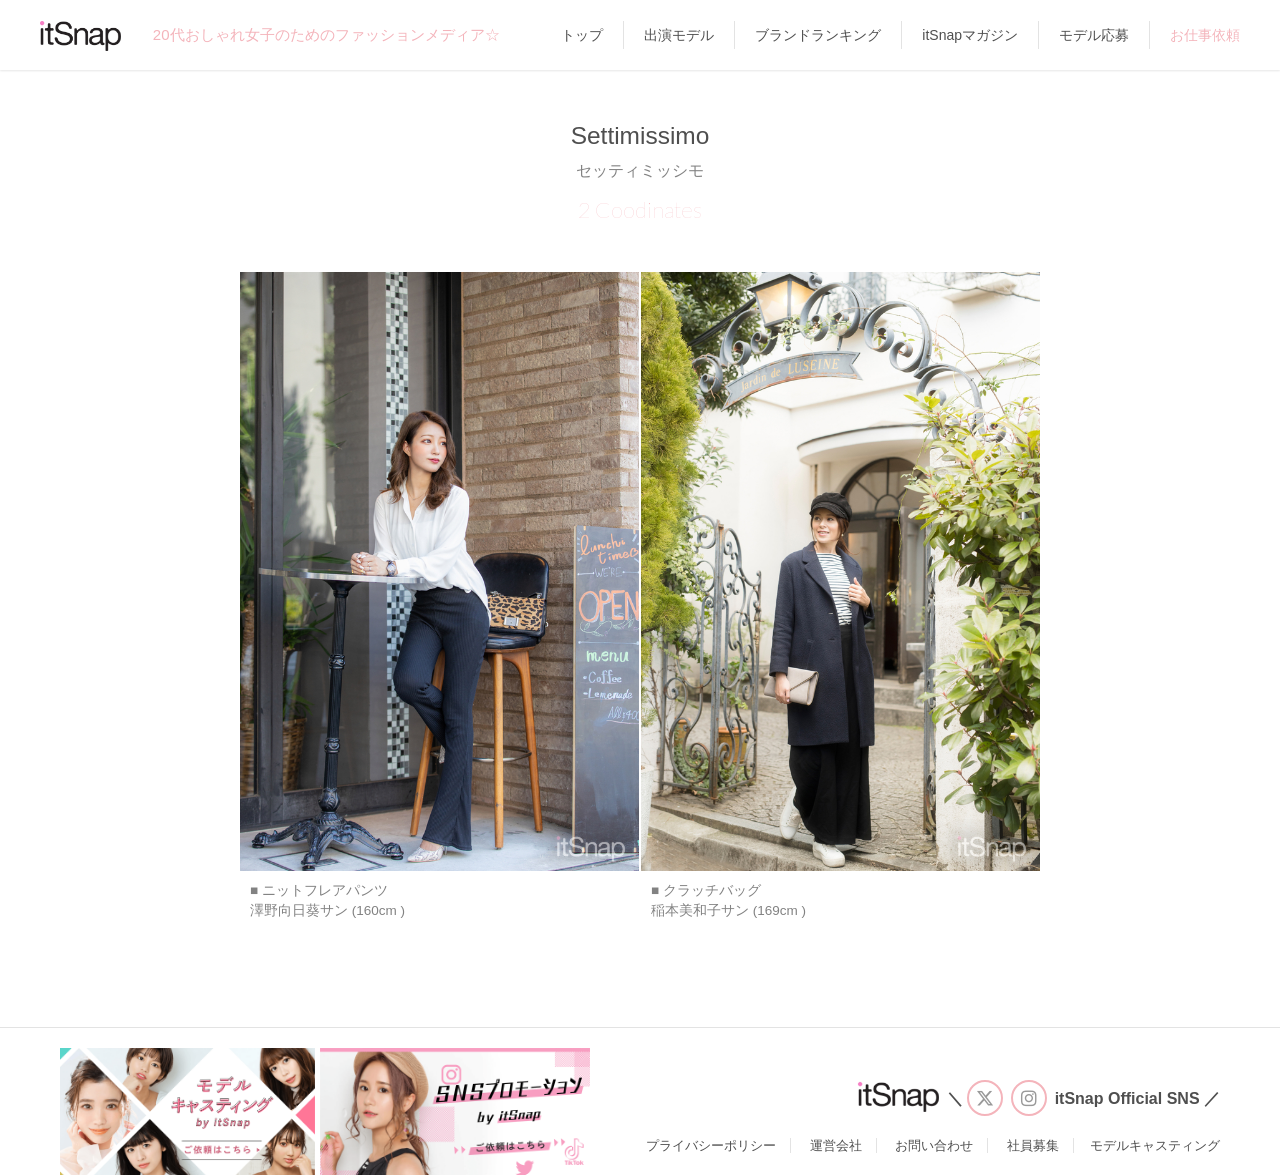 The height and width of the screenshot is (1175, 1280). I want to click on お仕事依頼, so click(1205, 35).